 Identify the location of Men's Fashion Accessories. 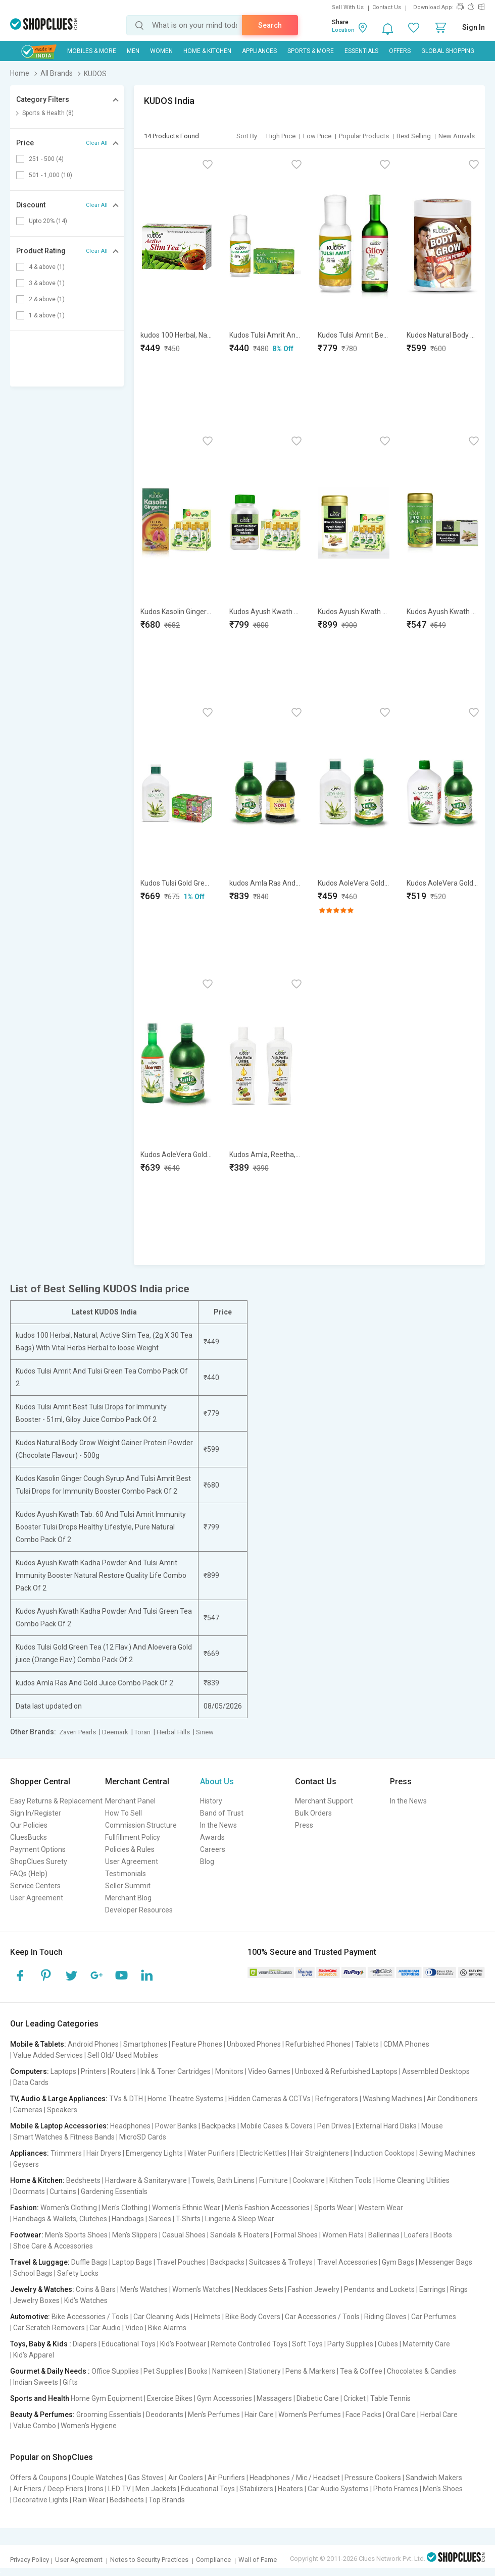
(267, 2208).